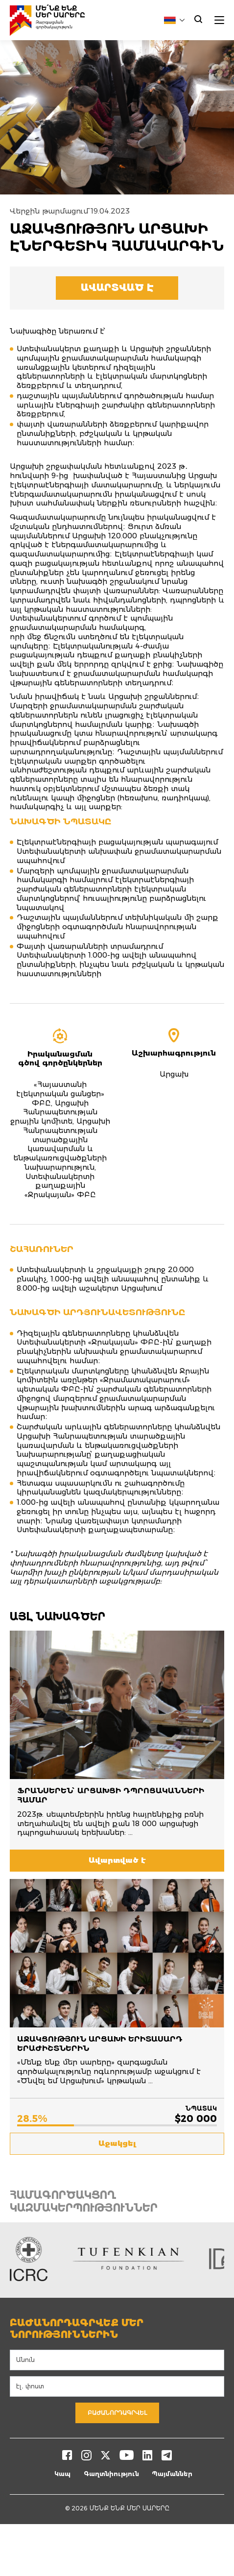 The height and width of the screenshot is (2576, 234). Describe the element at coordinates (117, 287) in the screenshot. I see `Ավարտված է` at that location.